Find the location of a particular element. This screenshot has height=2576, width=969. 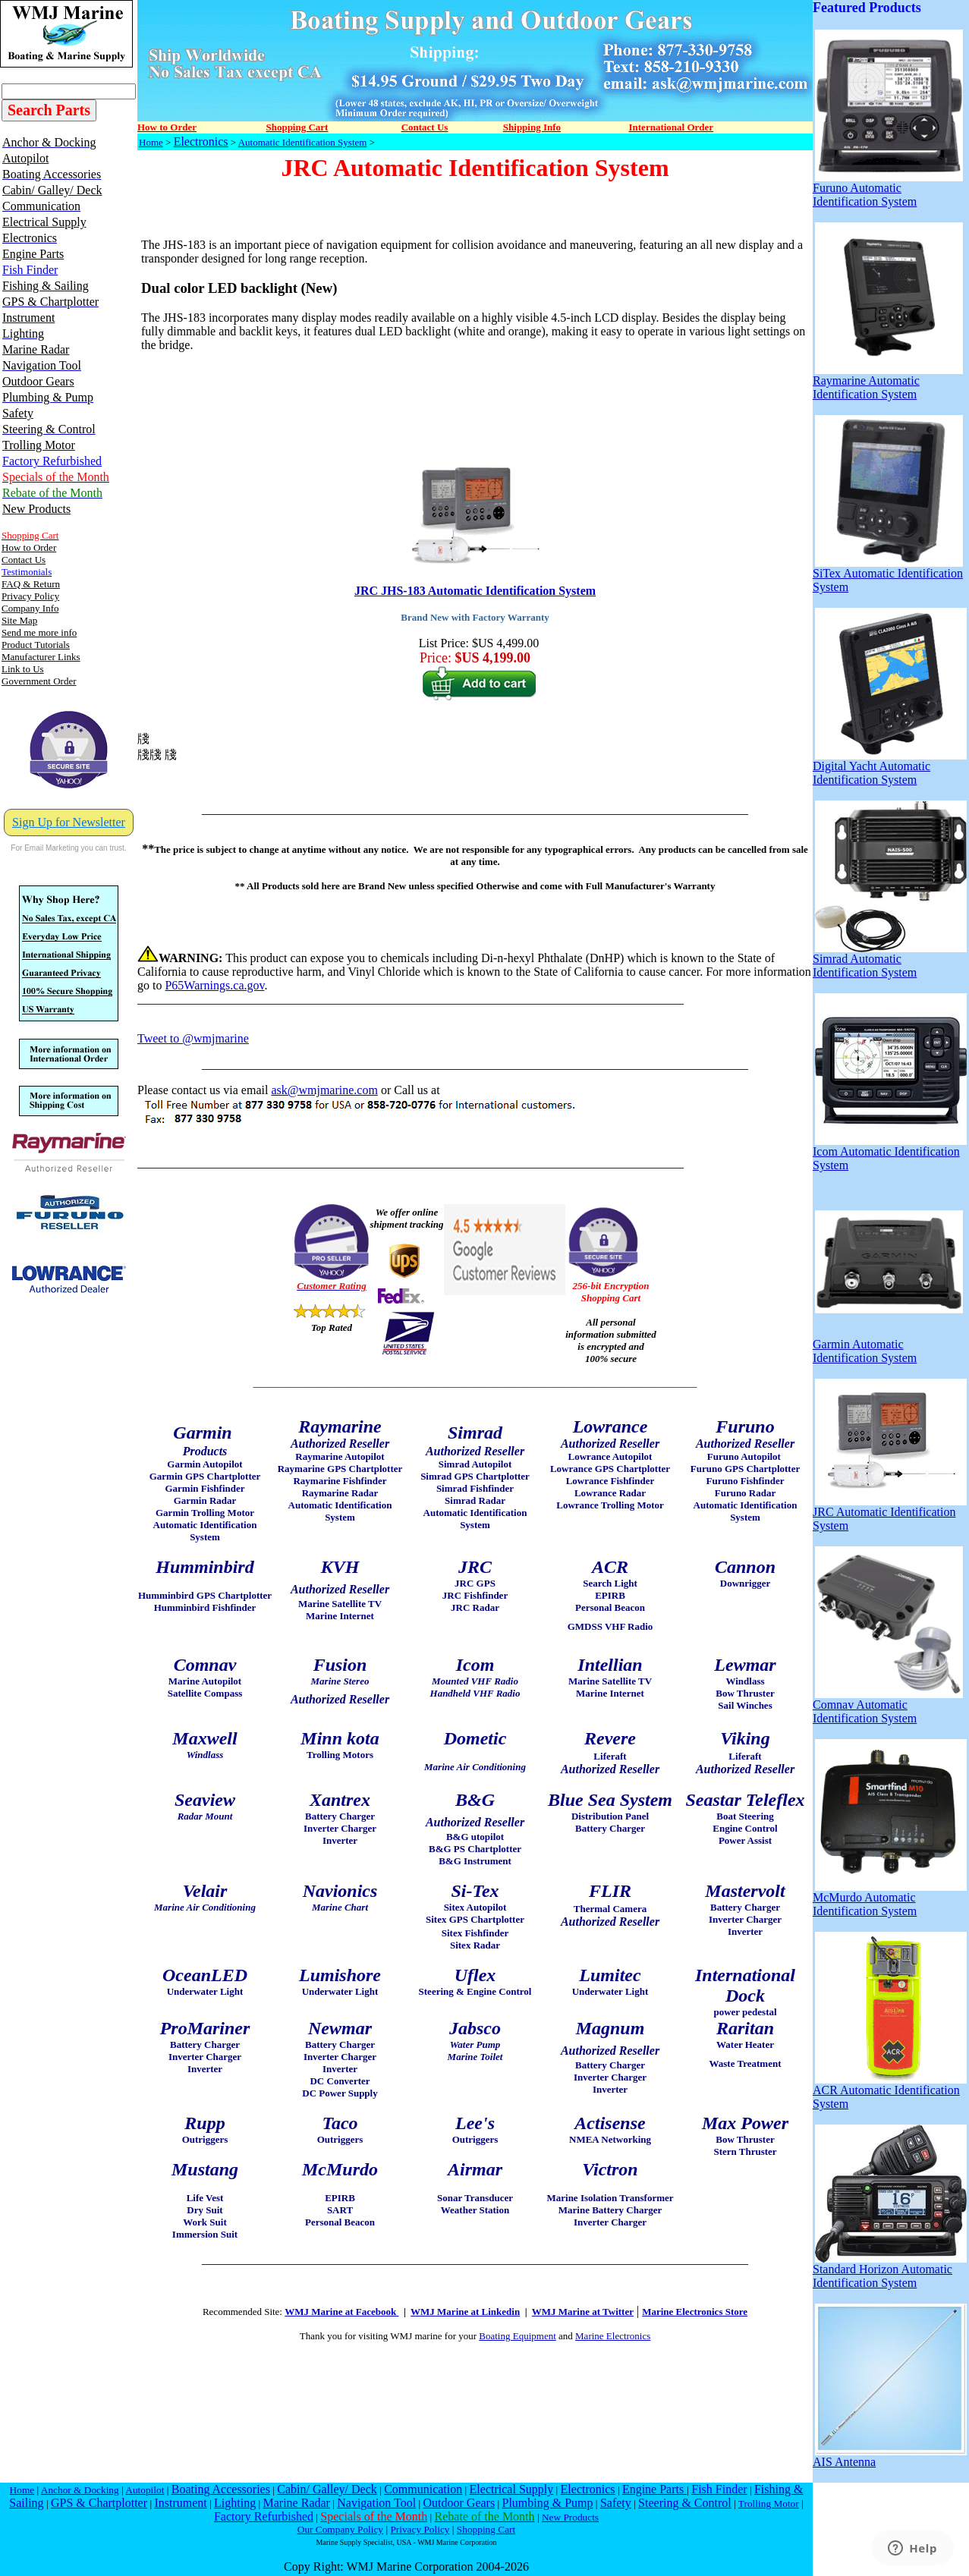

Digital Yacht Automatic Identification System is located at coordinates (890, 767).